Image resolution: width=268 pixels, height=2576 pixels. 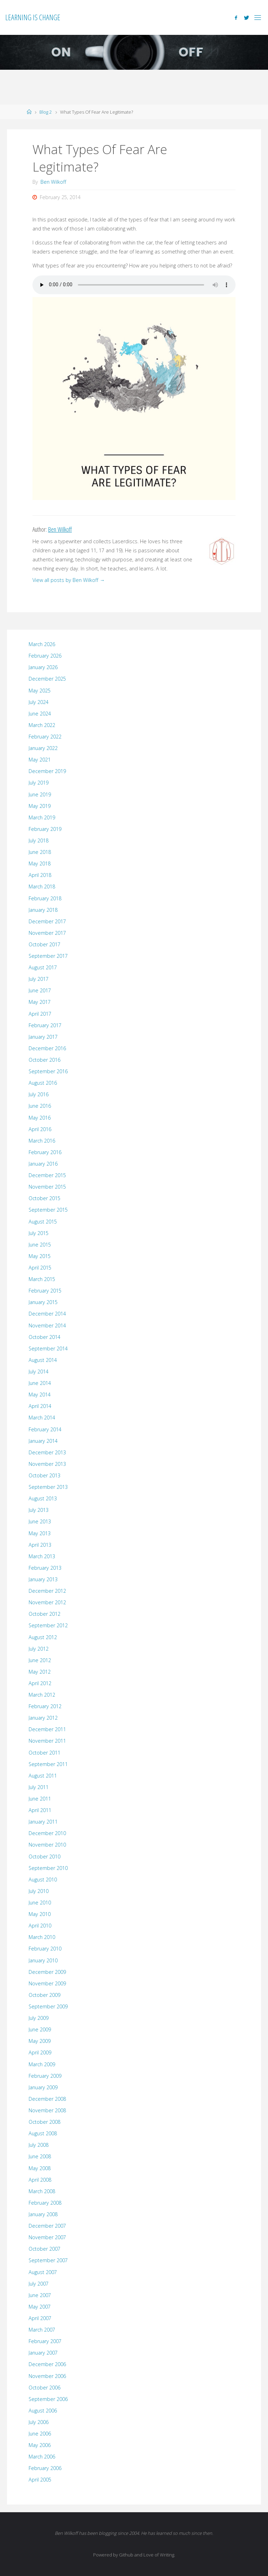 I want to click on October 2006, so click(x=44, y=2387).